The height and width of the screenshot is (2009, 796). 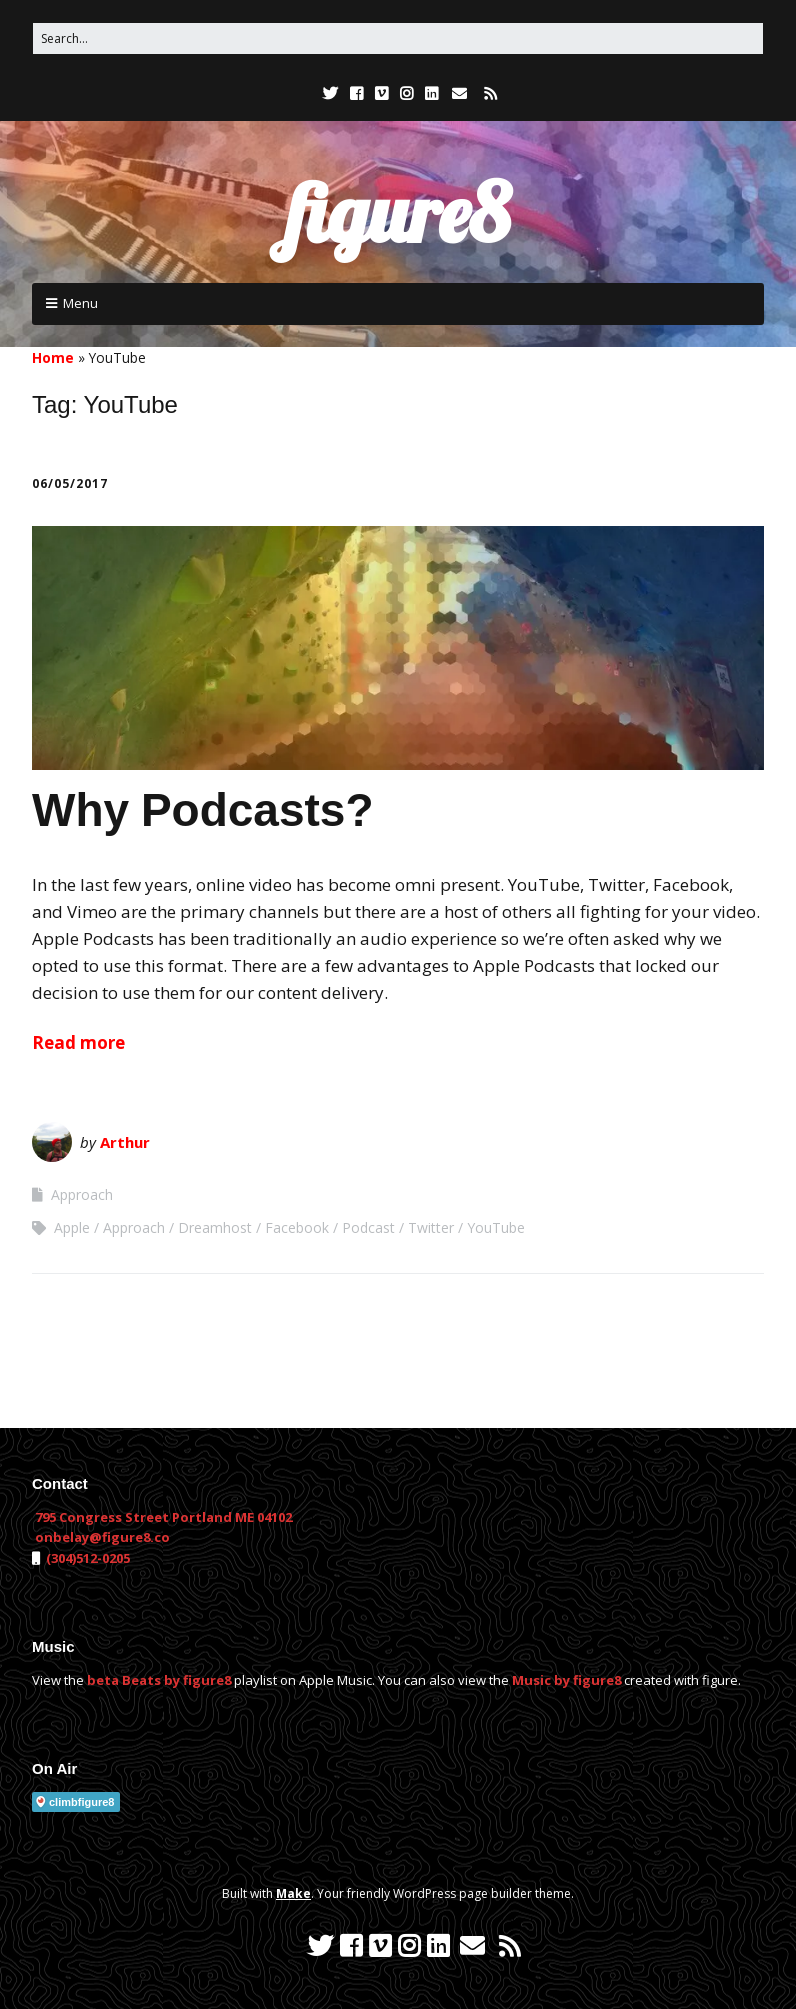 What do you see at coordinates (297, 1227) in the screenshot?
I see `Facebook` at bounding box center [297, 1227].